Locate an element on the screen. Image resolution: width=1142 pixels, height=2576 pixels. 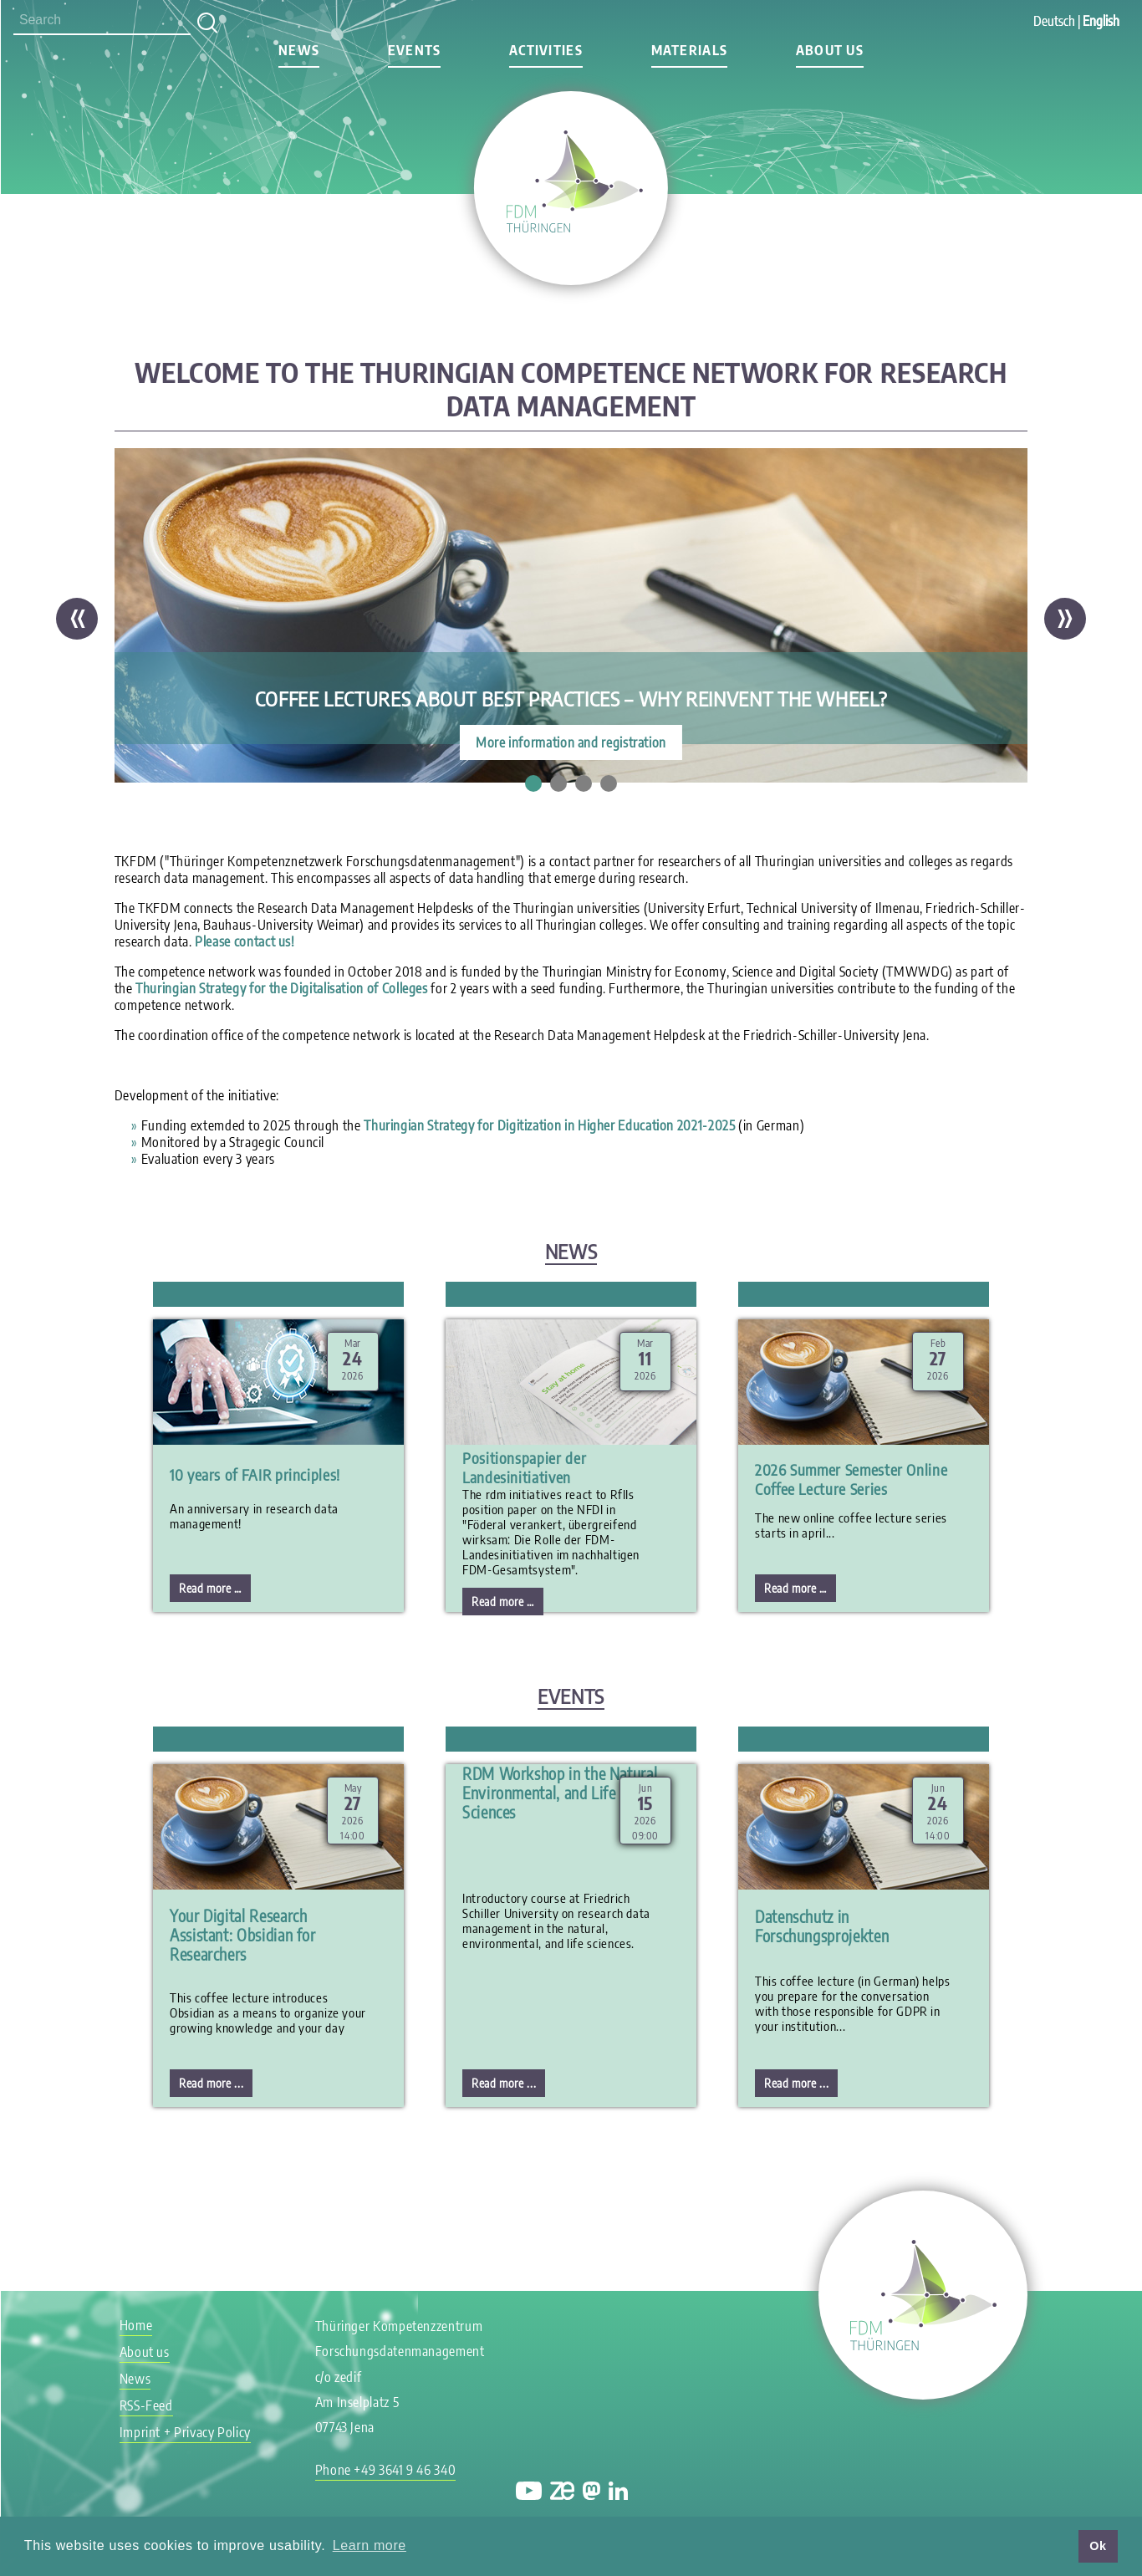
Activities is located at coordinates (546, 50).